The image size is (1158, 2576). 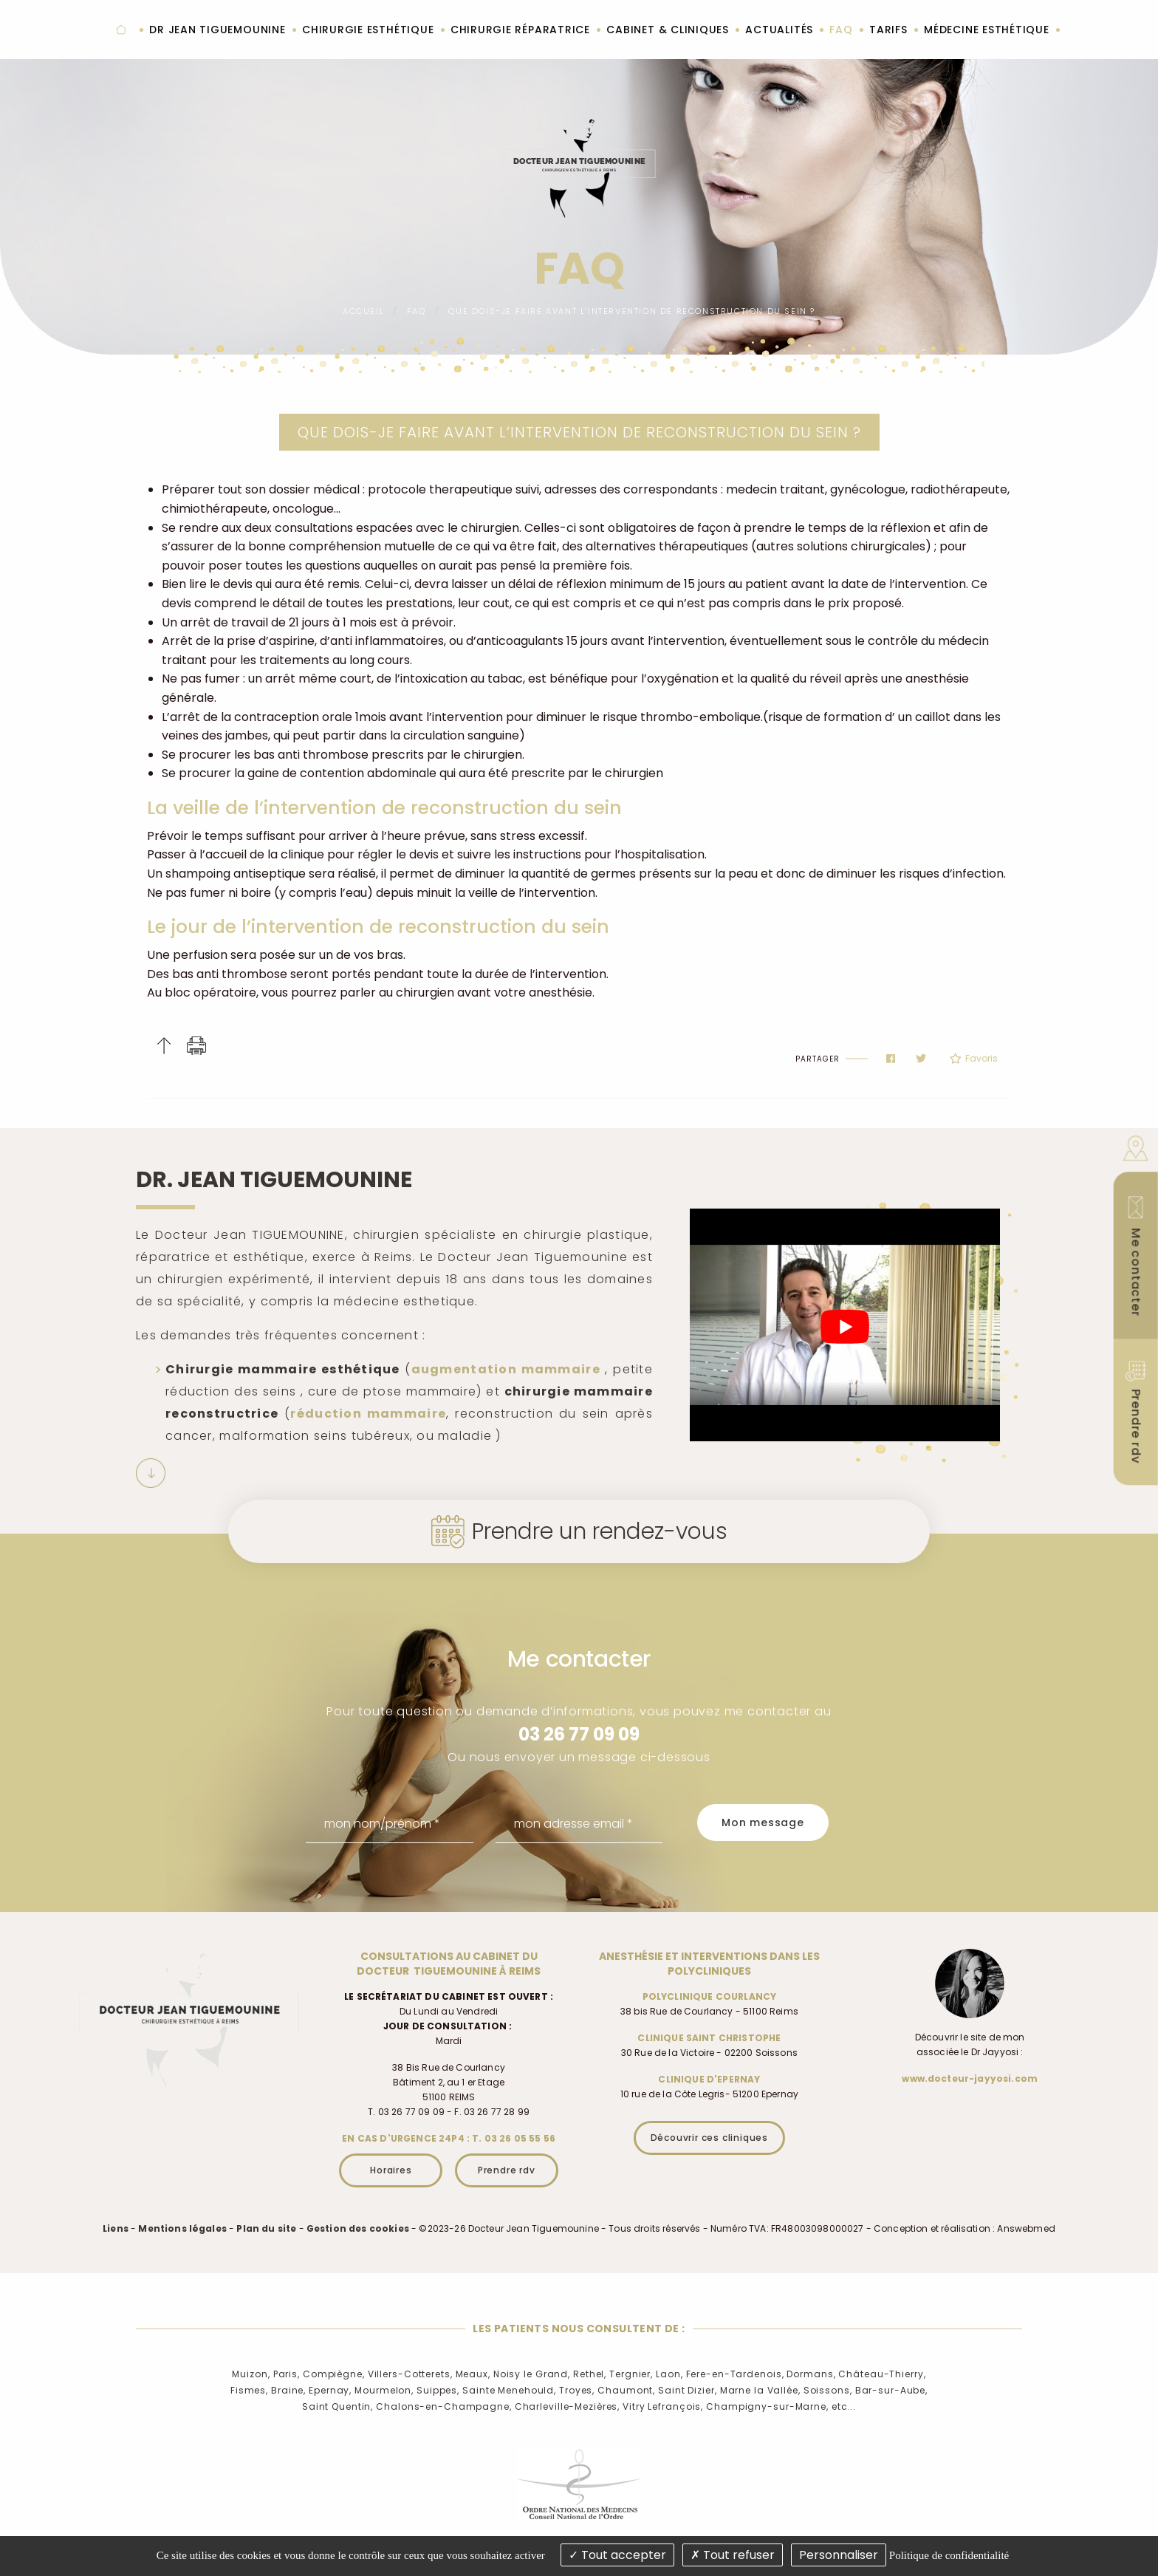 I want to click on Politique de confidentialité [link], so click(x=949, y=2555).